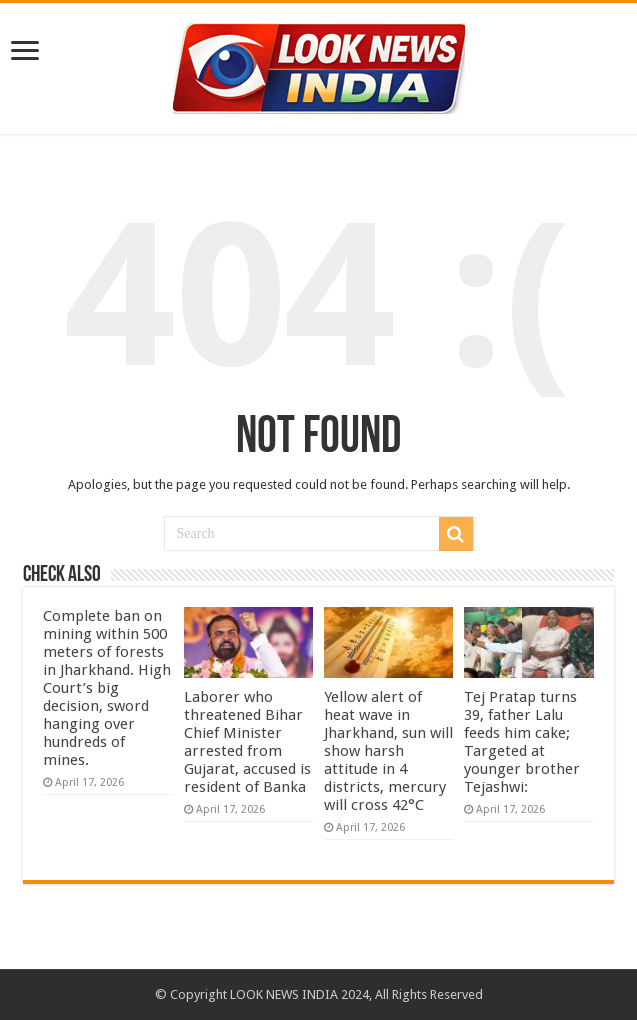 The image size is (637, 1020). Describe the element at coordinates (247, 742) in the screenshot. I see `Laborer who threatened Bihar Chief Minister arrested from Gujarat, accused is resident of Banka` at that location.